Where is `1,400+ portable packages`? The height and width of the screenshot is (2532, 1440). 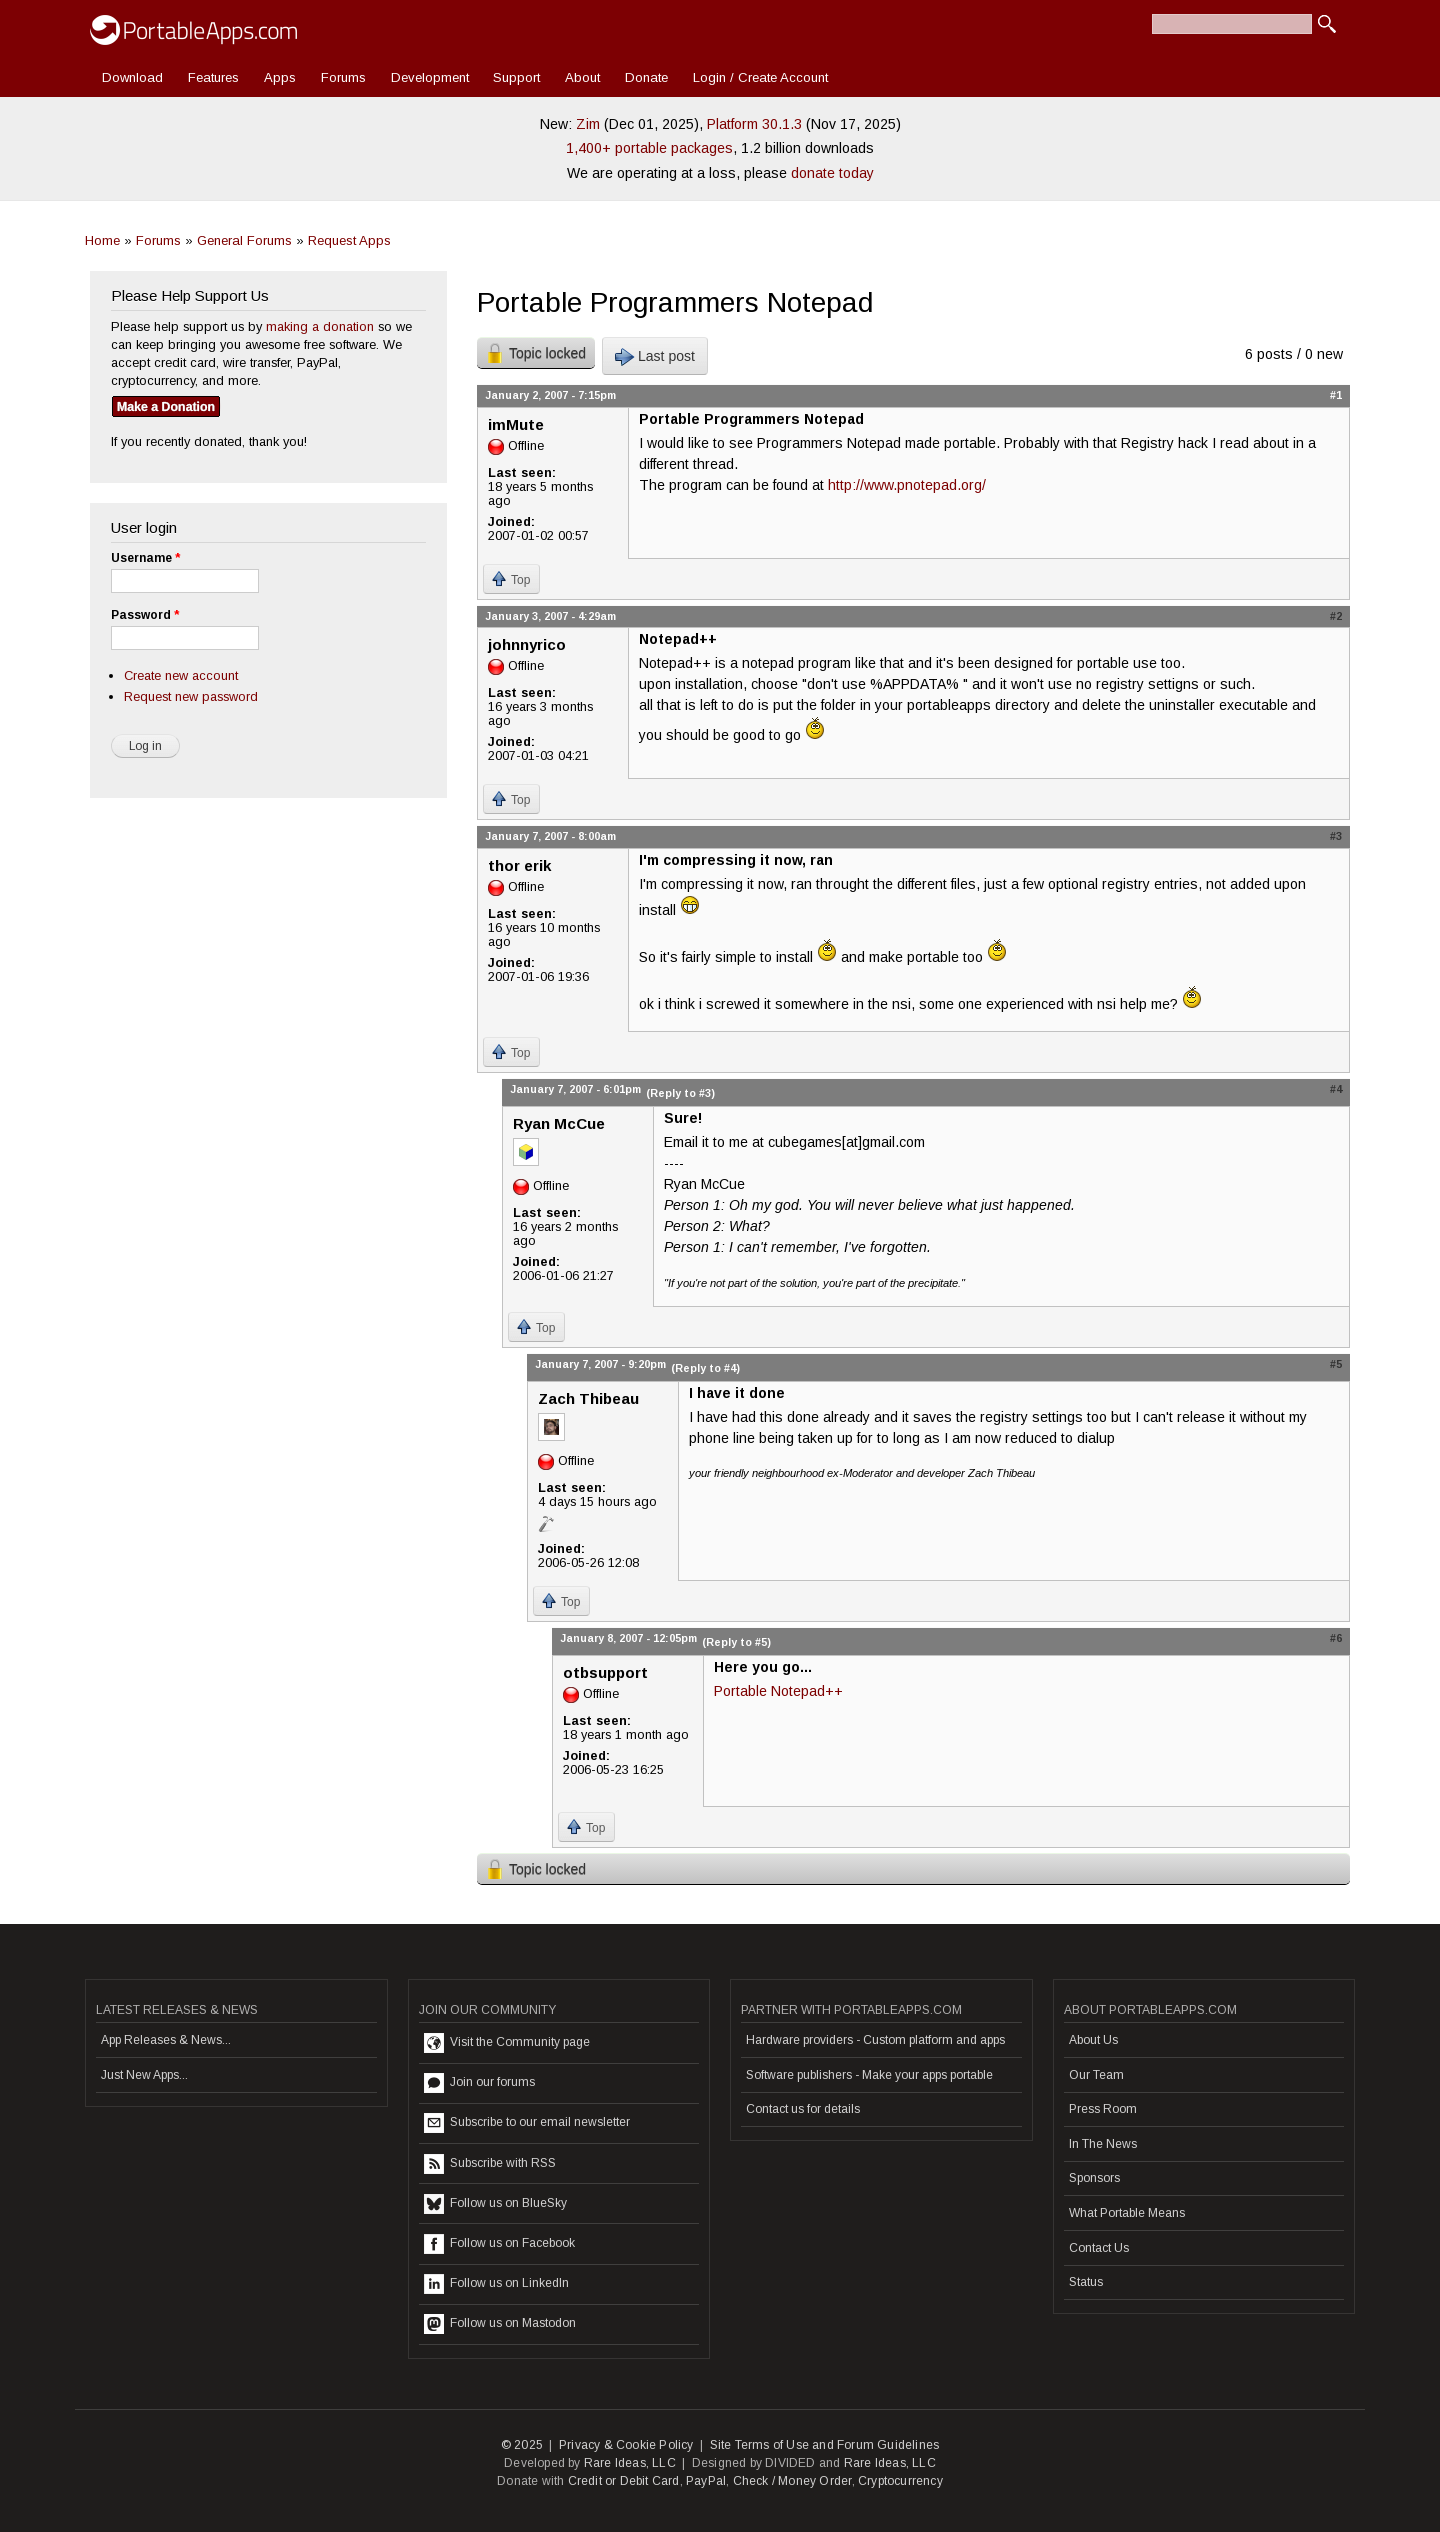 1,400+ portable packages is located at coordinates (649, 148).